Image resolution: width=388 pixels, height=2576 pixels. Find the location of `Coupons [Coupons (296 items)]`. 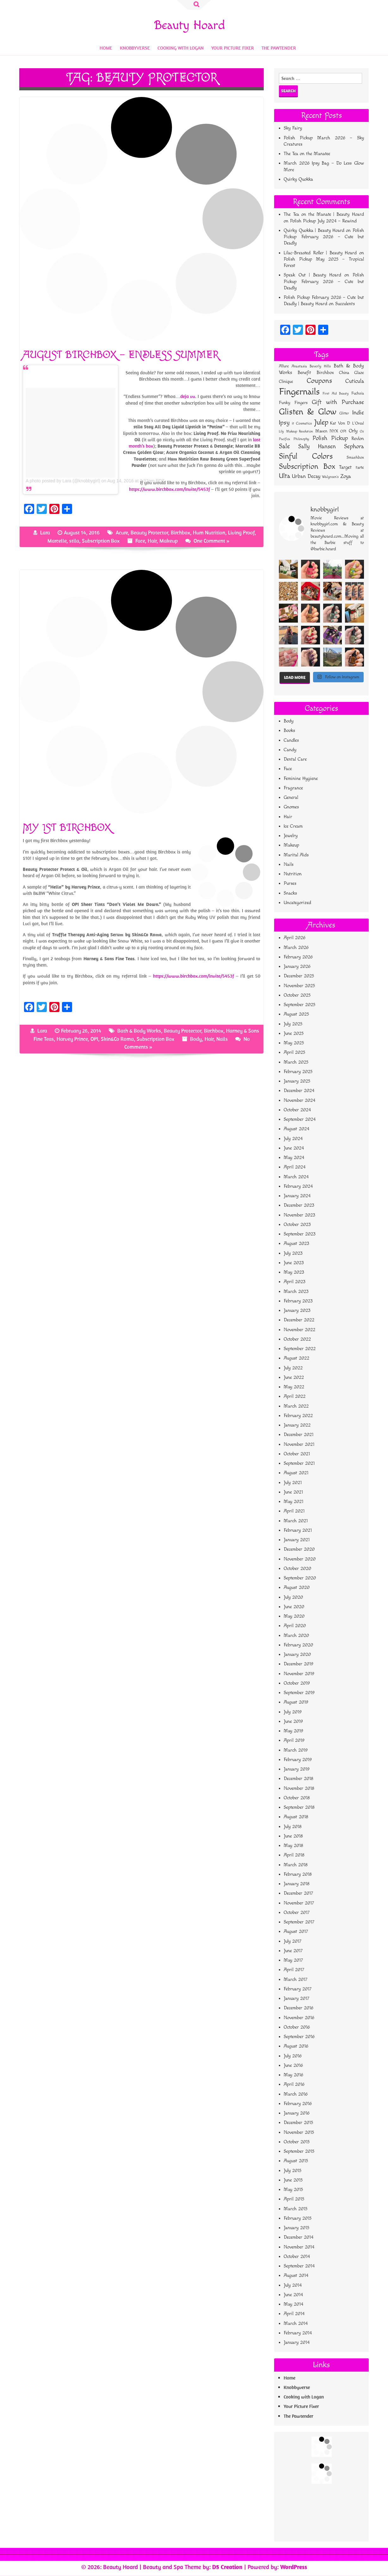

Coupons [Coupons (296 items)] is located at coordinates (319, 381).